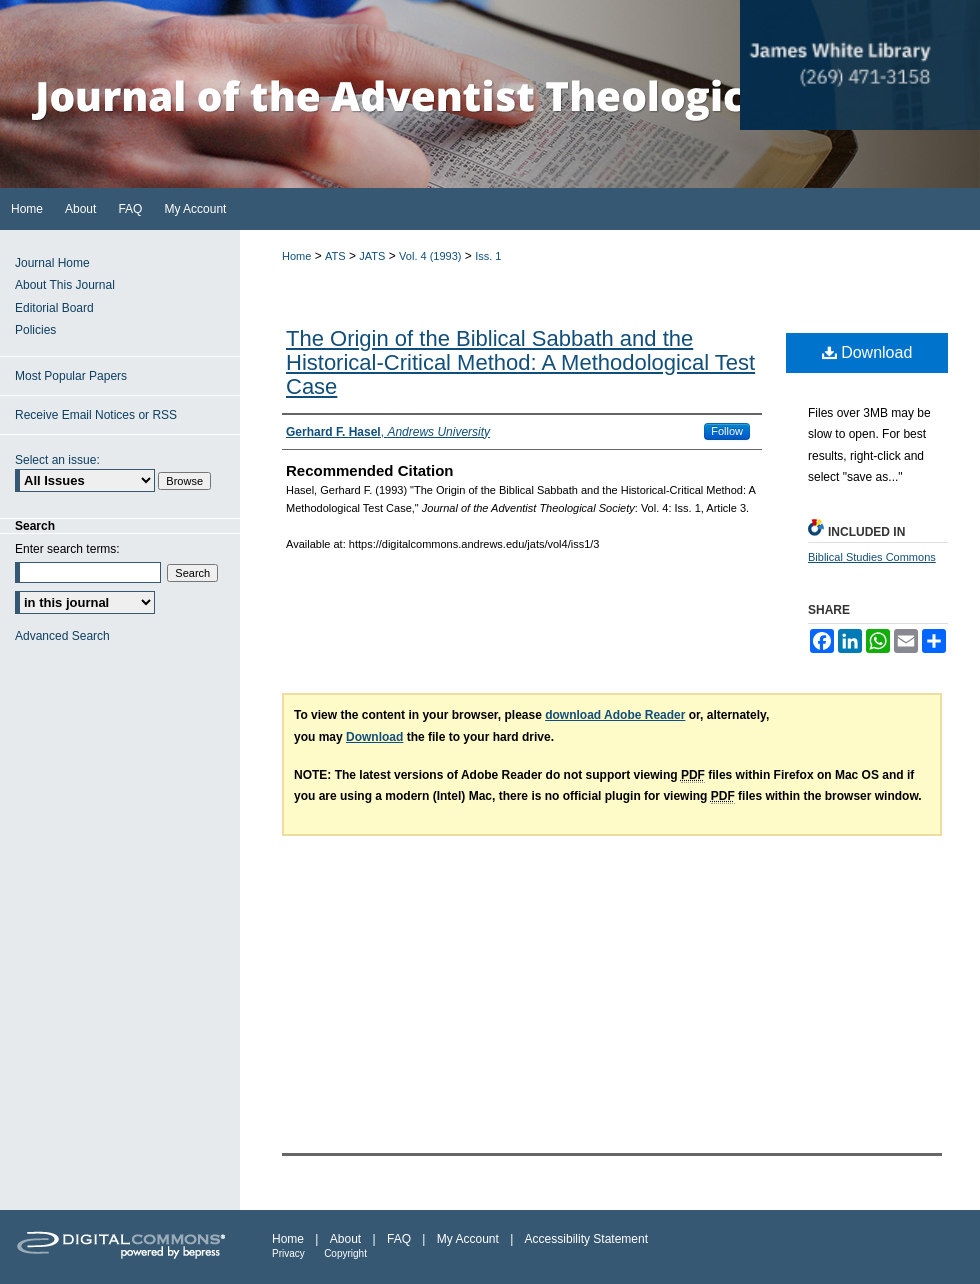 Image resolution: width=980 pixels, height=1284 pixels. Describe the element at coordinates (468, 1239) in the screenshot. I see `My Account` at that location.